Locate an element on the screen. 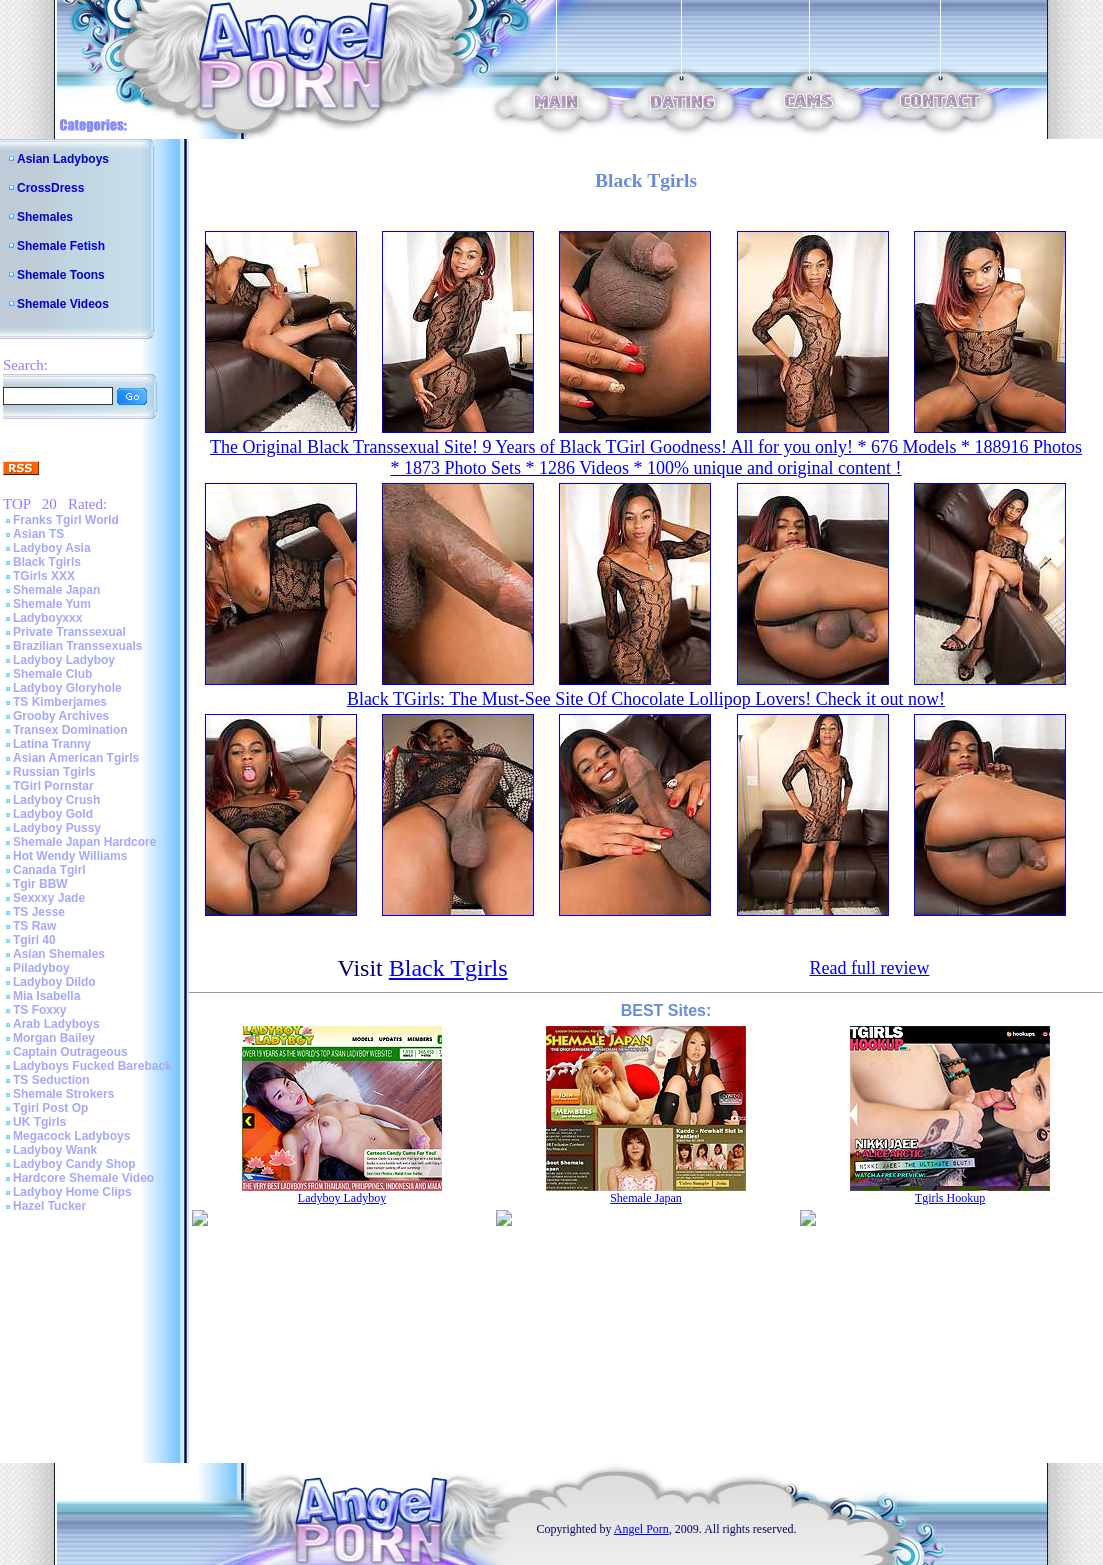 The height and width of the screenshot is (1565, 1103). TGirl Pornstar is located at coordinates (53, 786).